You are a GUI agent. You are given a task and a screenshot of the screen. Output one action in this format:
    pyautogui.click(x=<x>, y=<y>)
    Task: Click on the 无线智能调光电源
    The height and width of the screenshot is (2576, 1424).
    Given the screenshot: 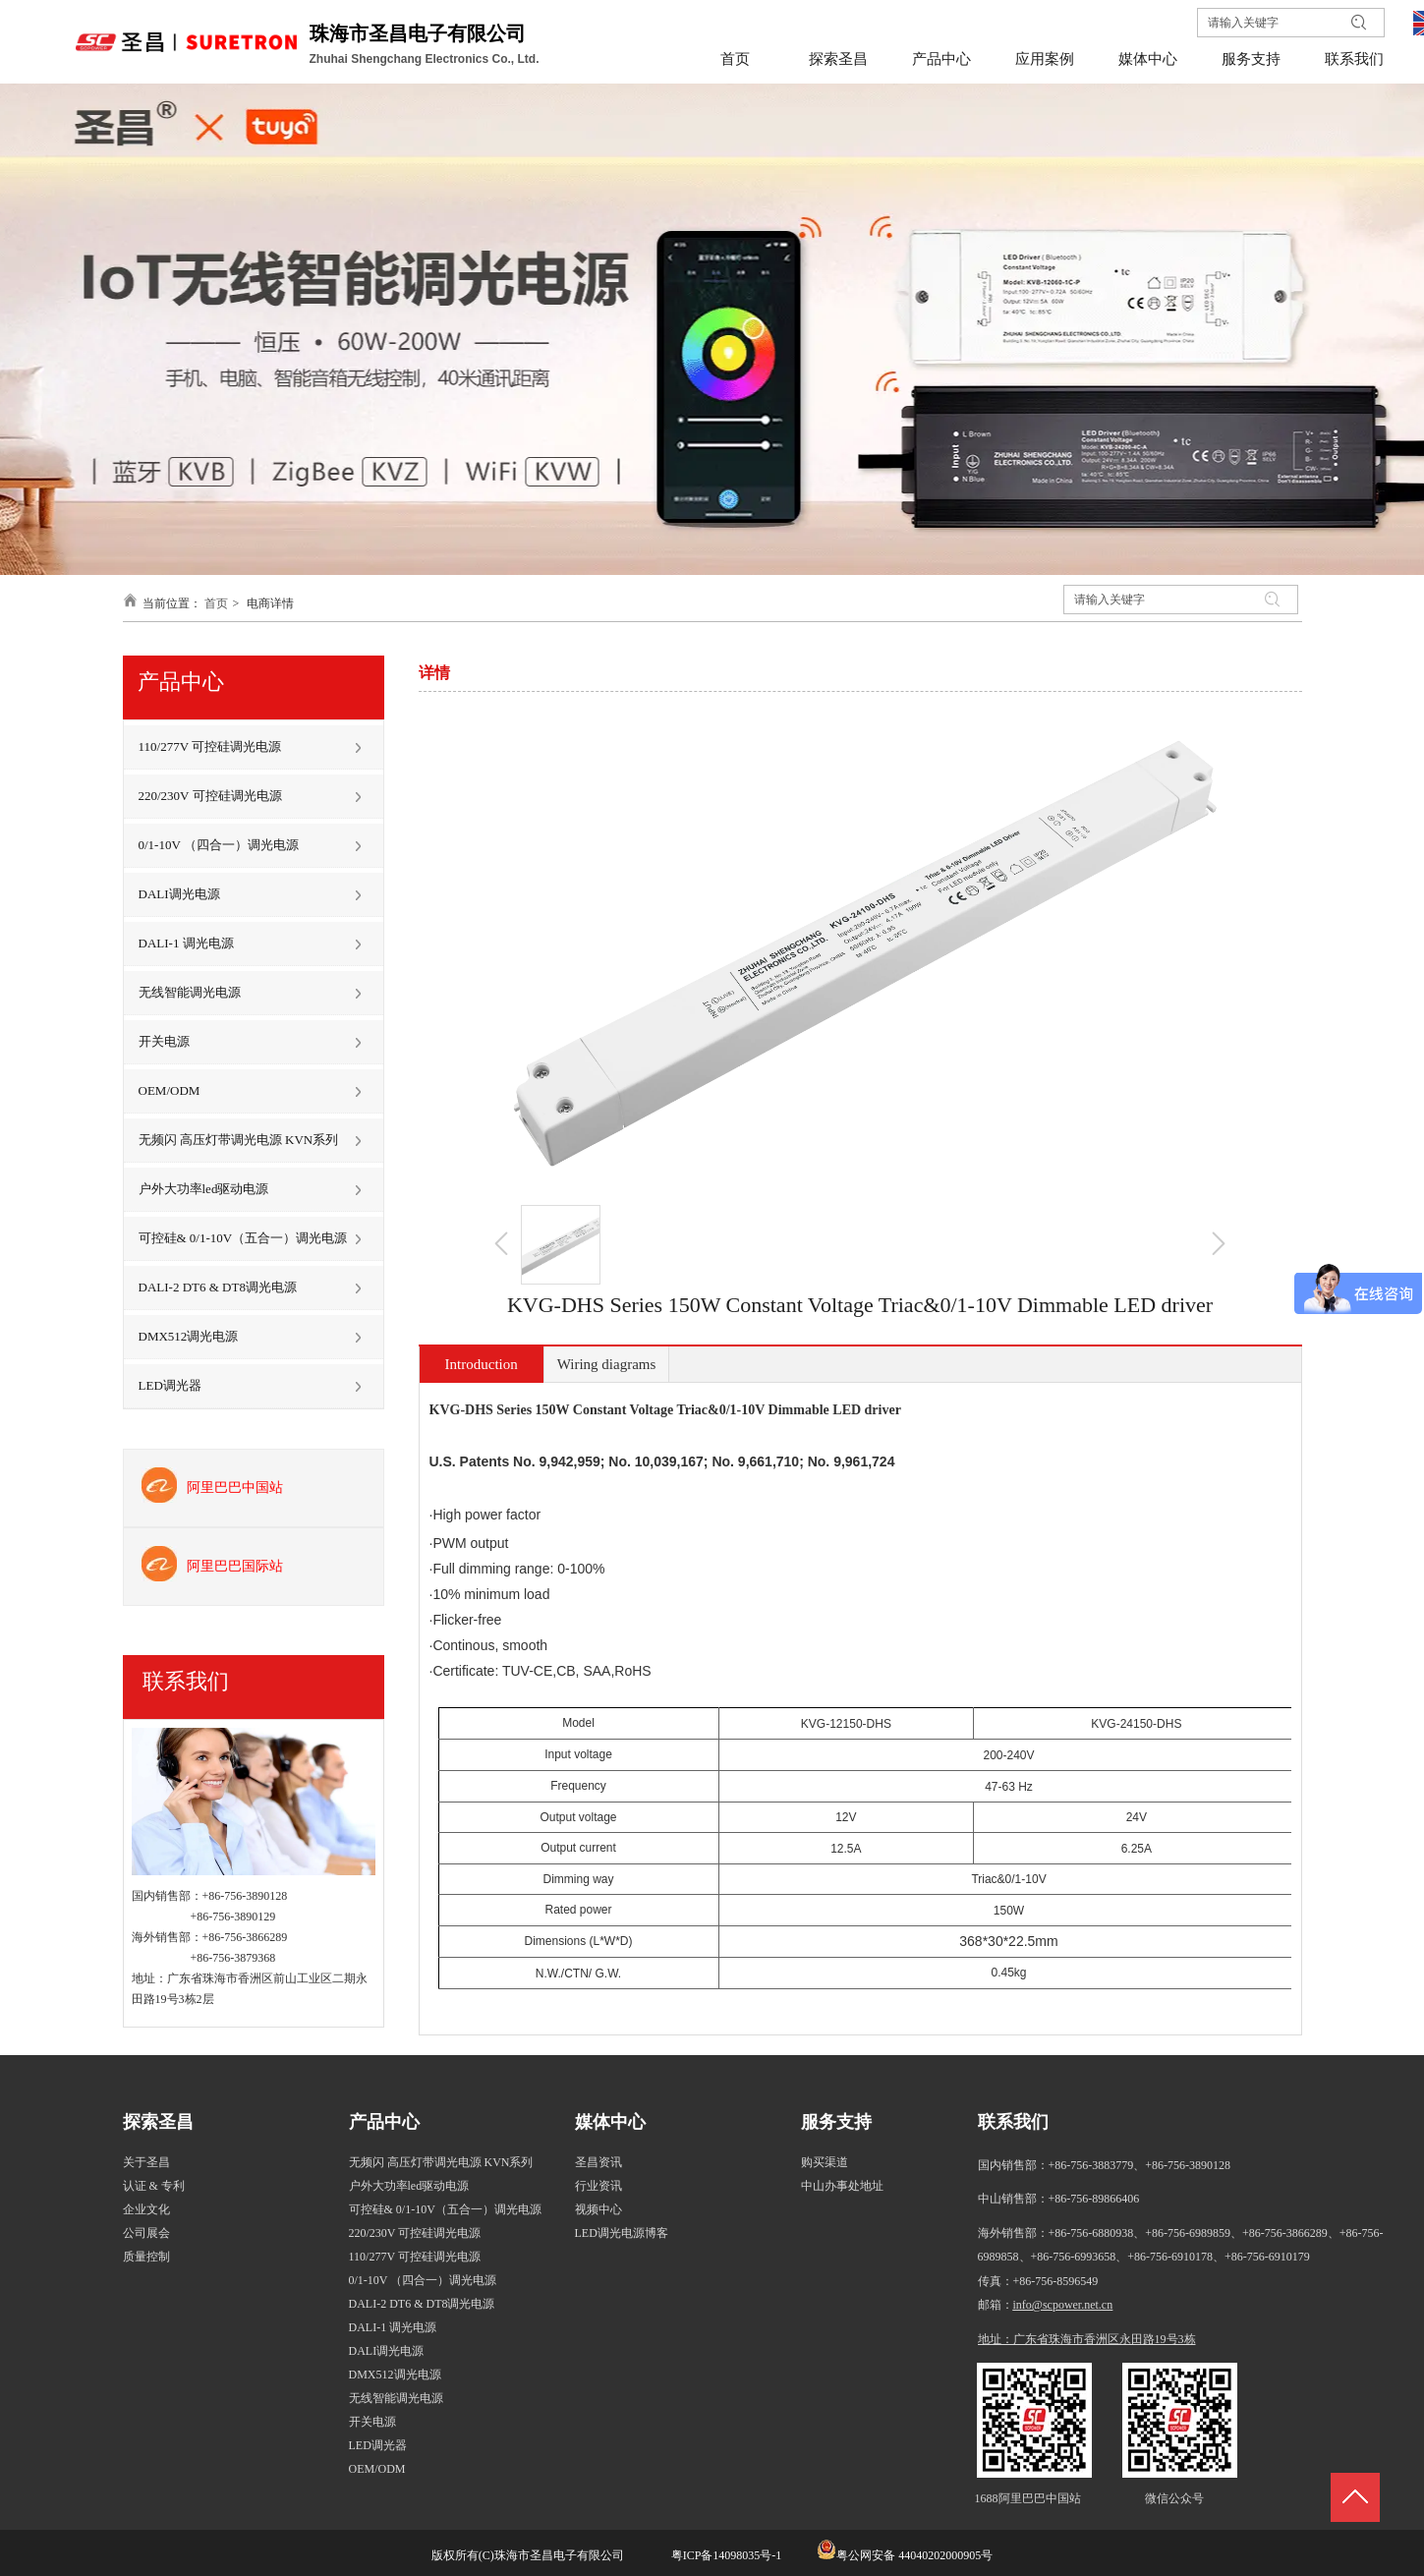 What is the action you would take?
    pyautogui.click(x=396, y=2398)
    